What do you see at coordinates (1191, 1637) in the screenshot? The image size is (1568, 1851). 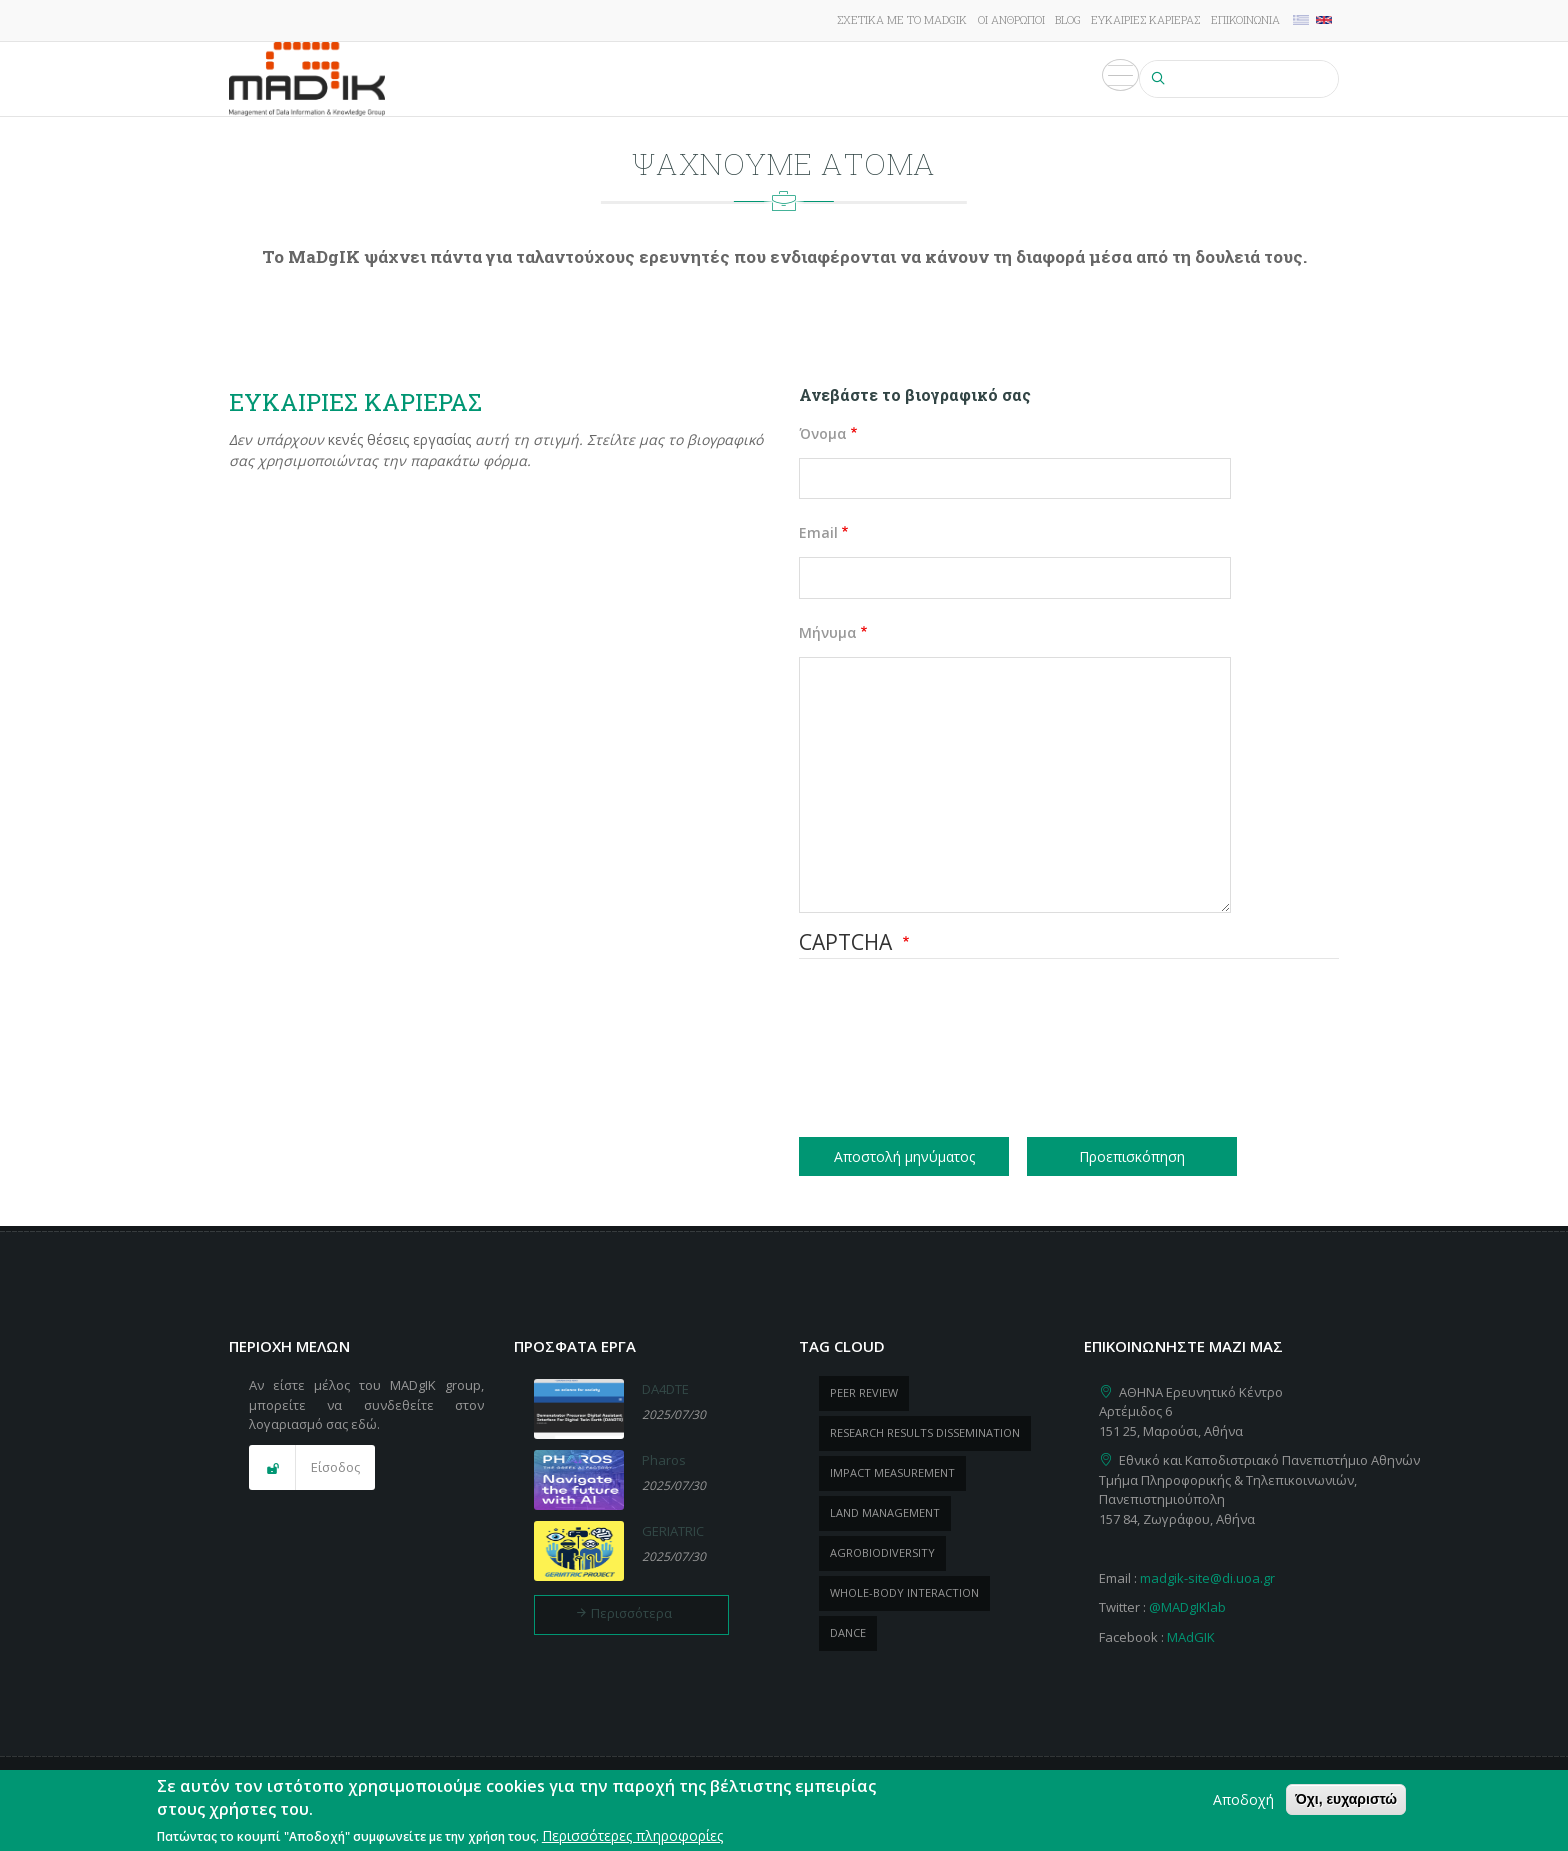 I see `MAdGIK` at bounding box center [1191, 1637].